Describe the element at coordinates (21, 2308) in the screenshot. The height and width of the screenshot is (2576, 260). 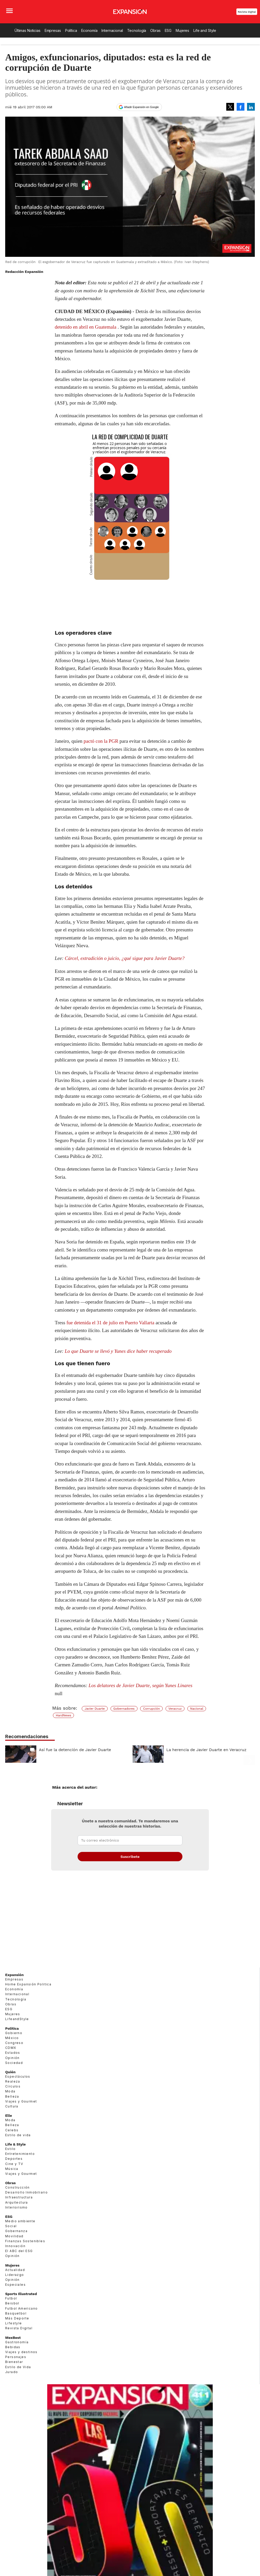
I see `Futbol Americano` at that location.